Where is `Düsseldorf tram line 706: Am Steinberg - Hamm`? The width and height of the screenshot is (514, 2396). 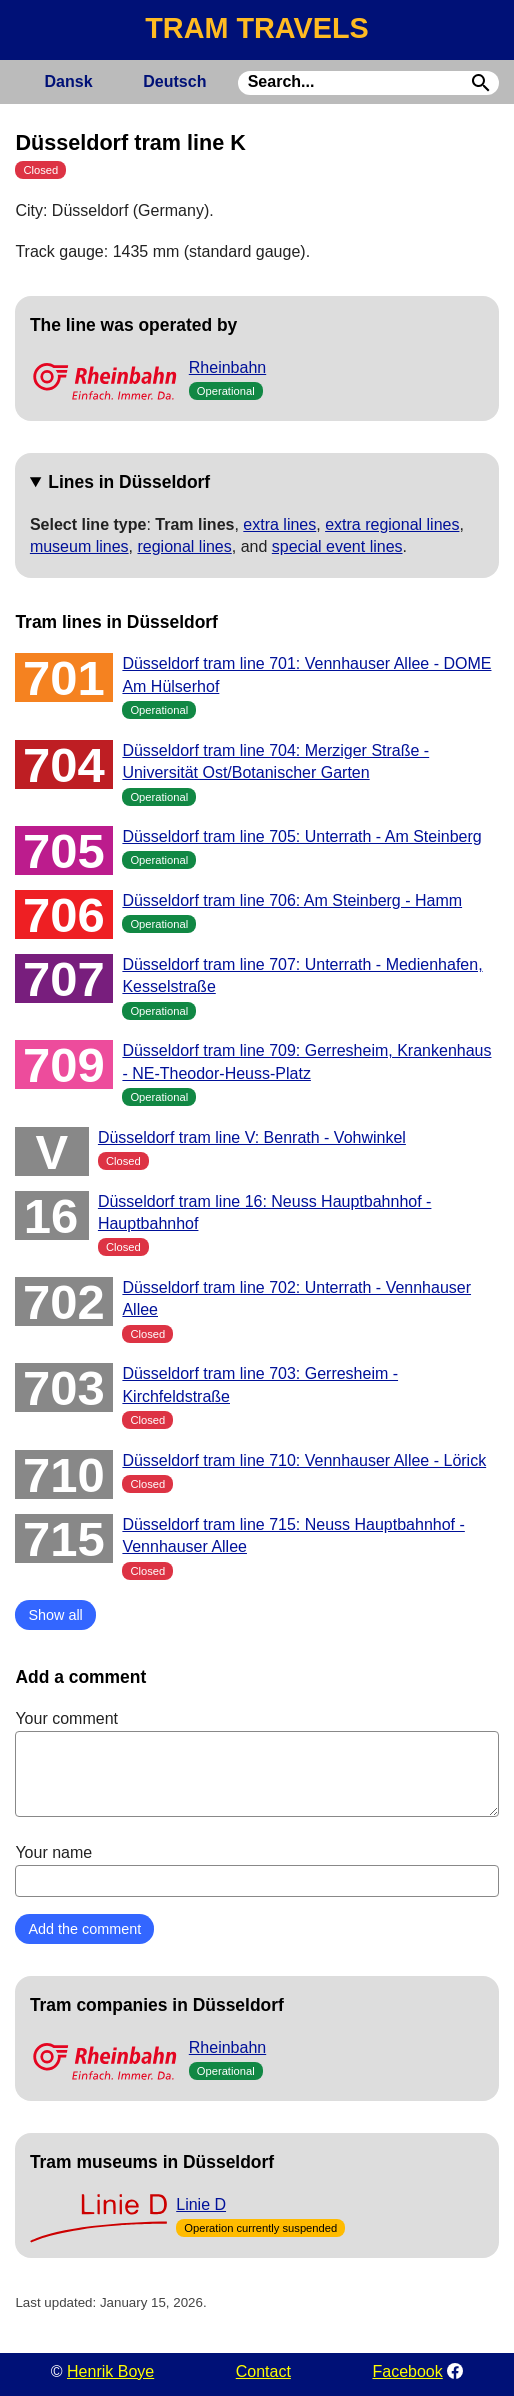 Düsseldorf tram line 706: Am Steinberg - Hamm is located at coordinates (292, 900).